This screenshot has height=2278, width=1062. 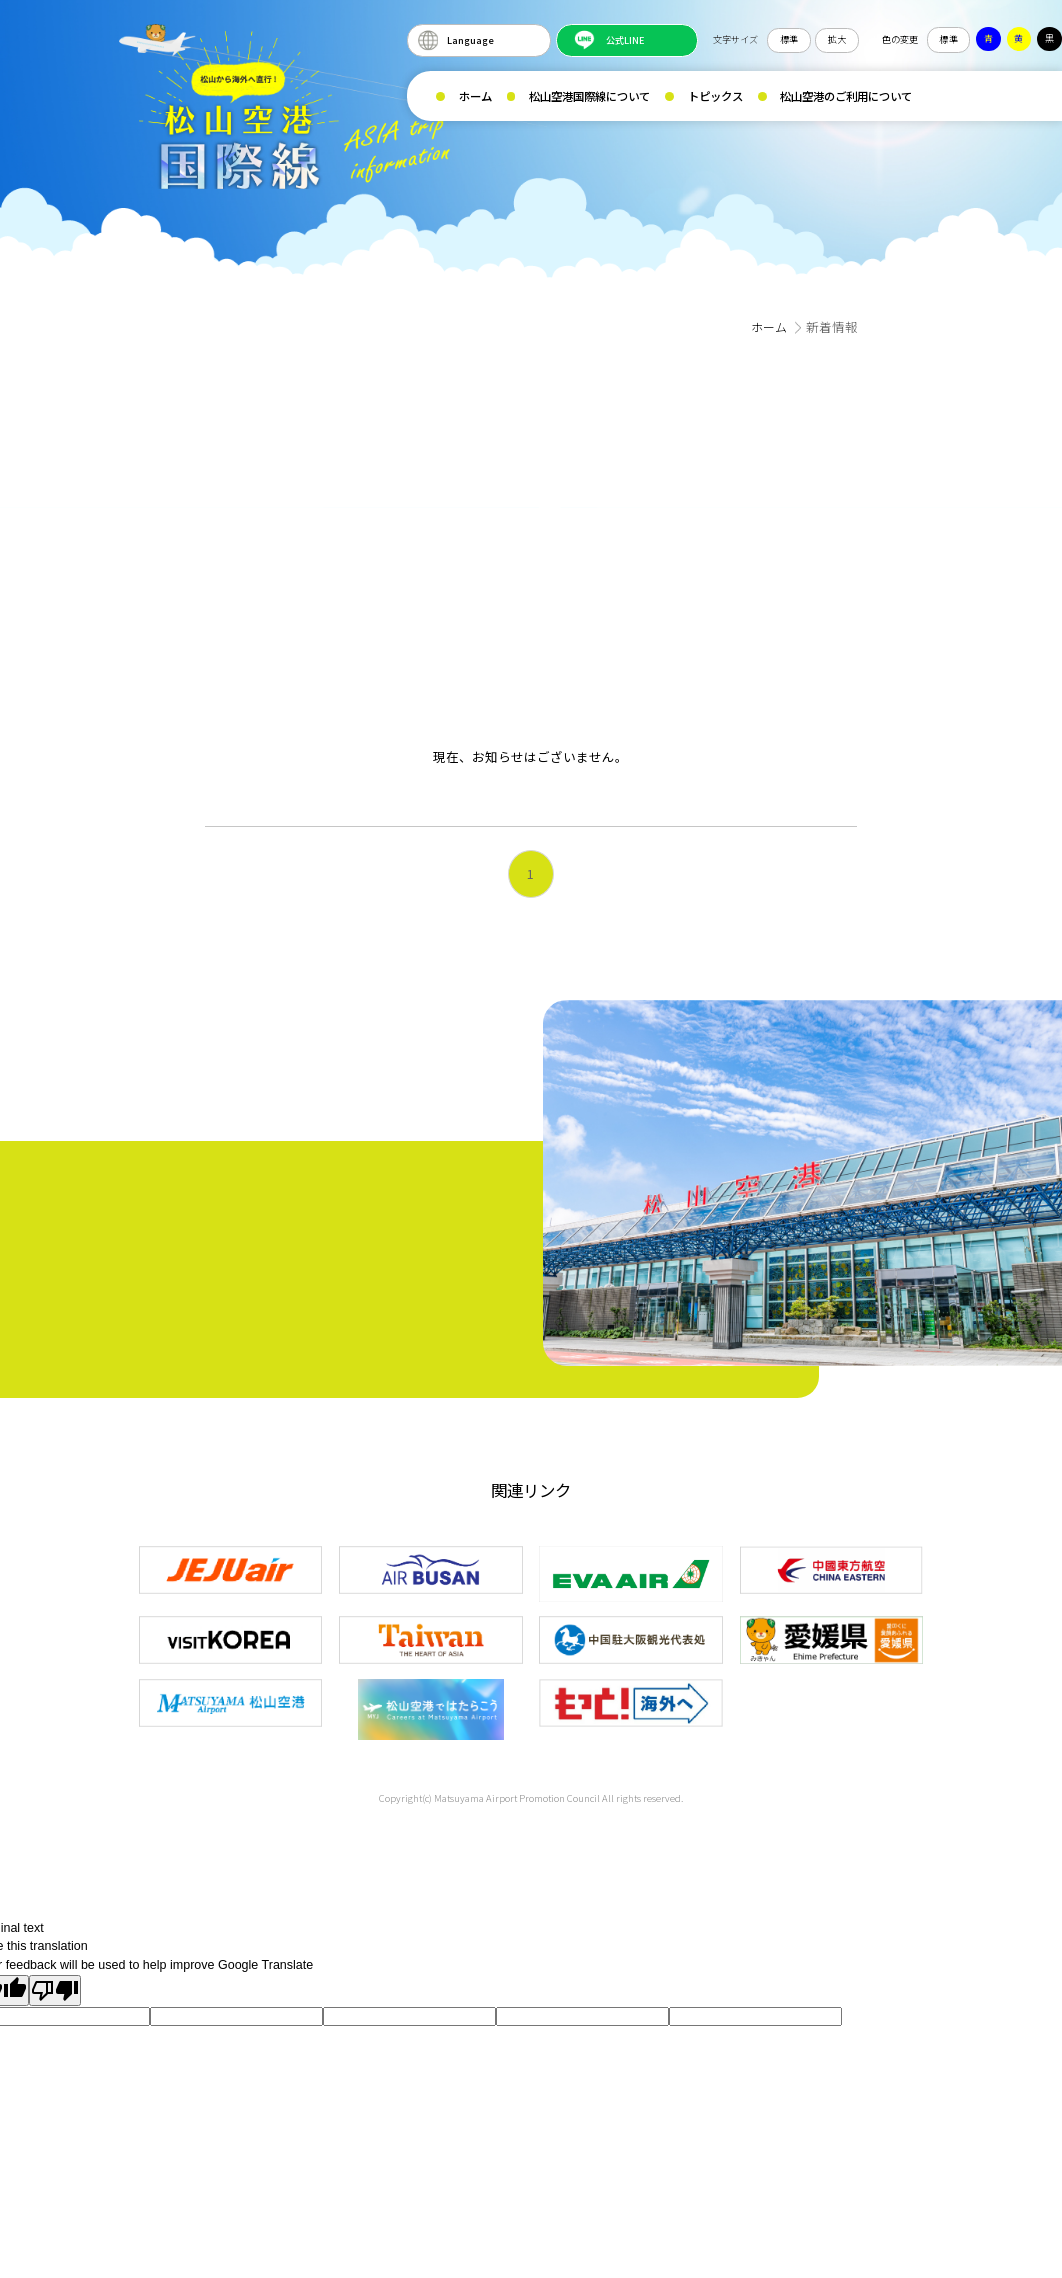 What do you see at coordinates (837, 39) in the screenshot?
I see `拡大` at bounding box center [837, 39].